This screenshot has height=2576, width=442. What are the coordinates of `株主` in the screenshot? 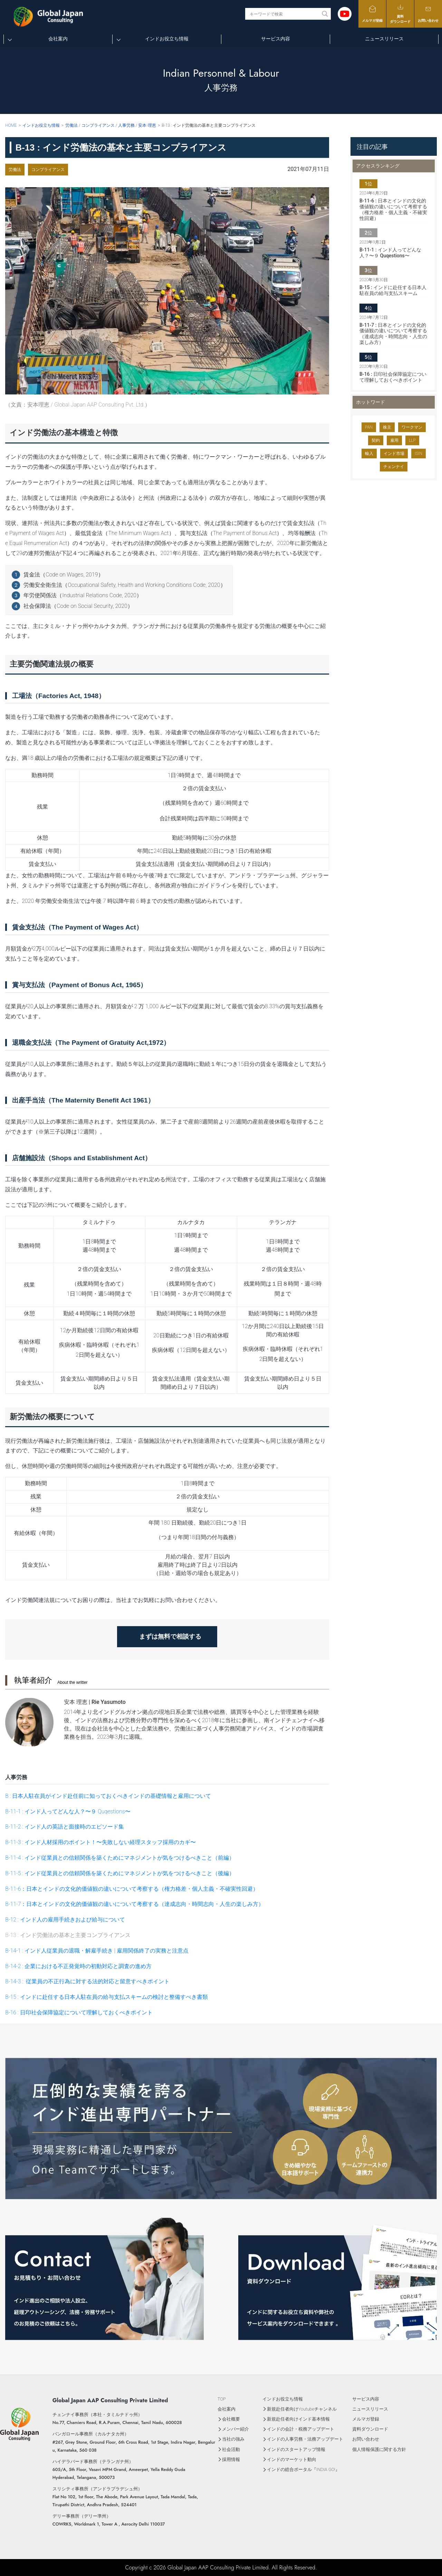 It's located at (387, 427).